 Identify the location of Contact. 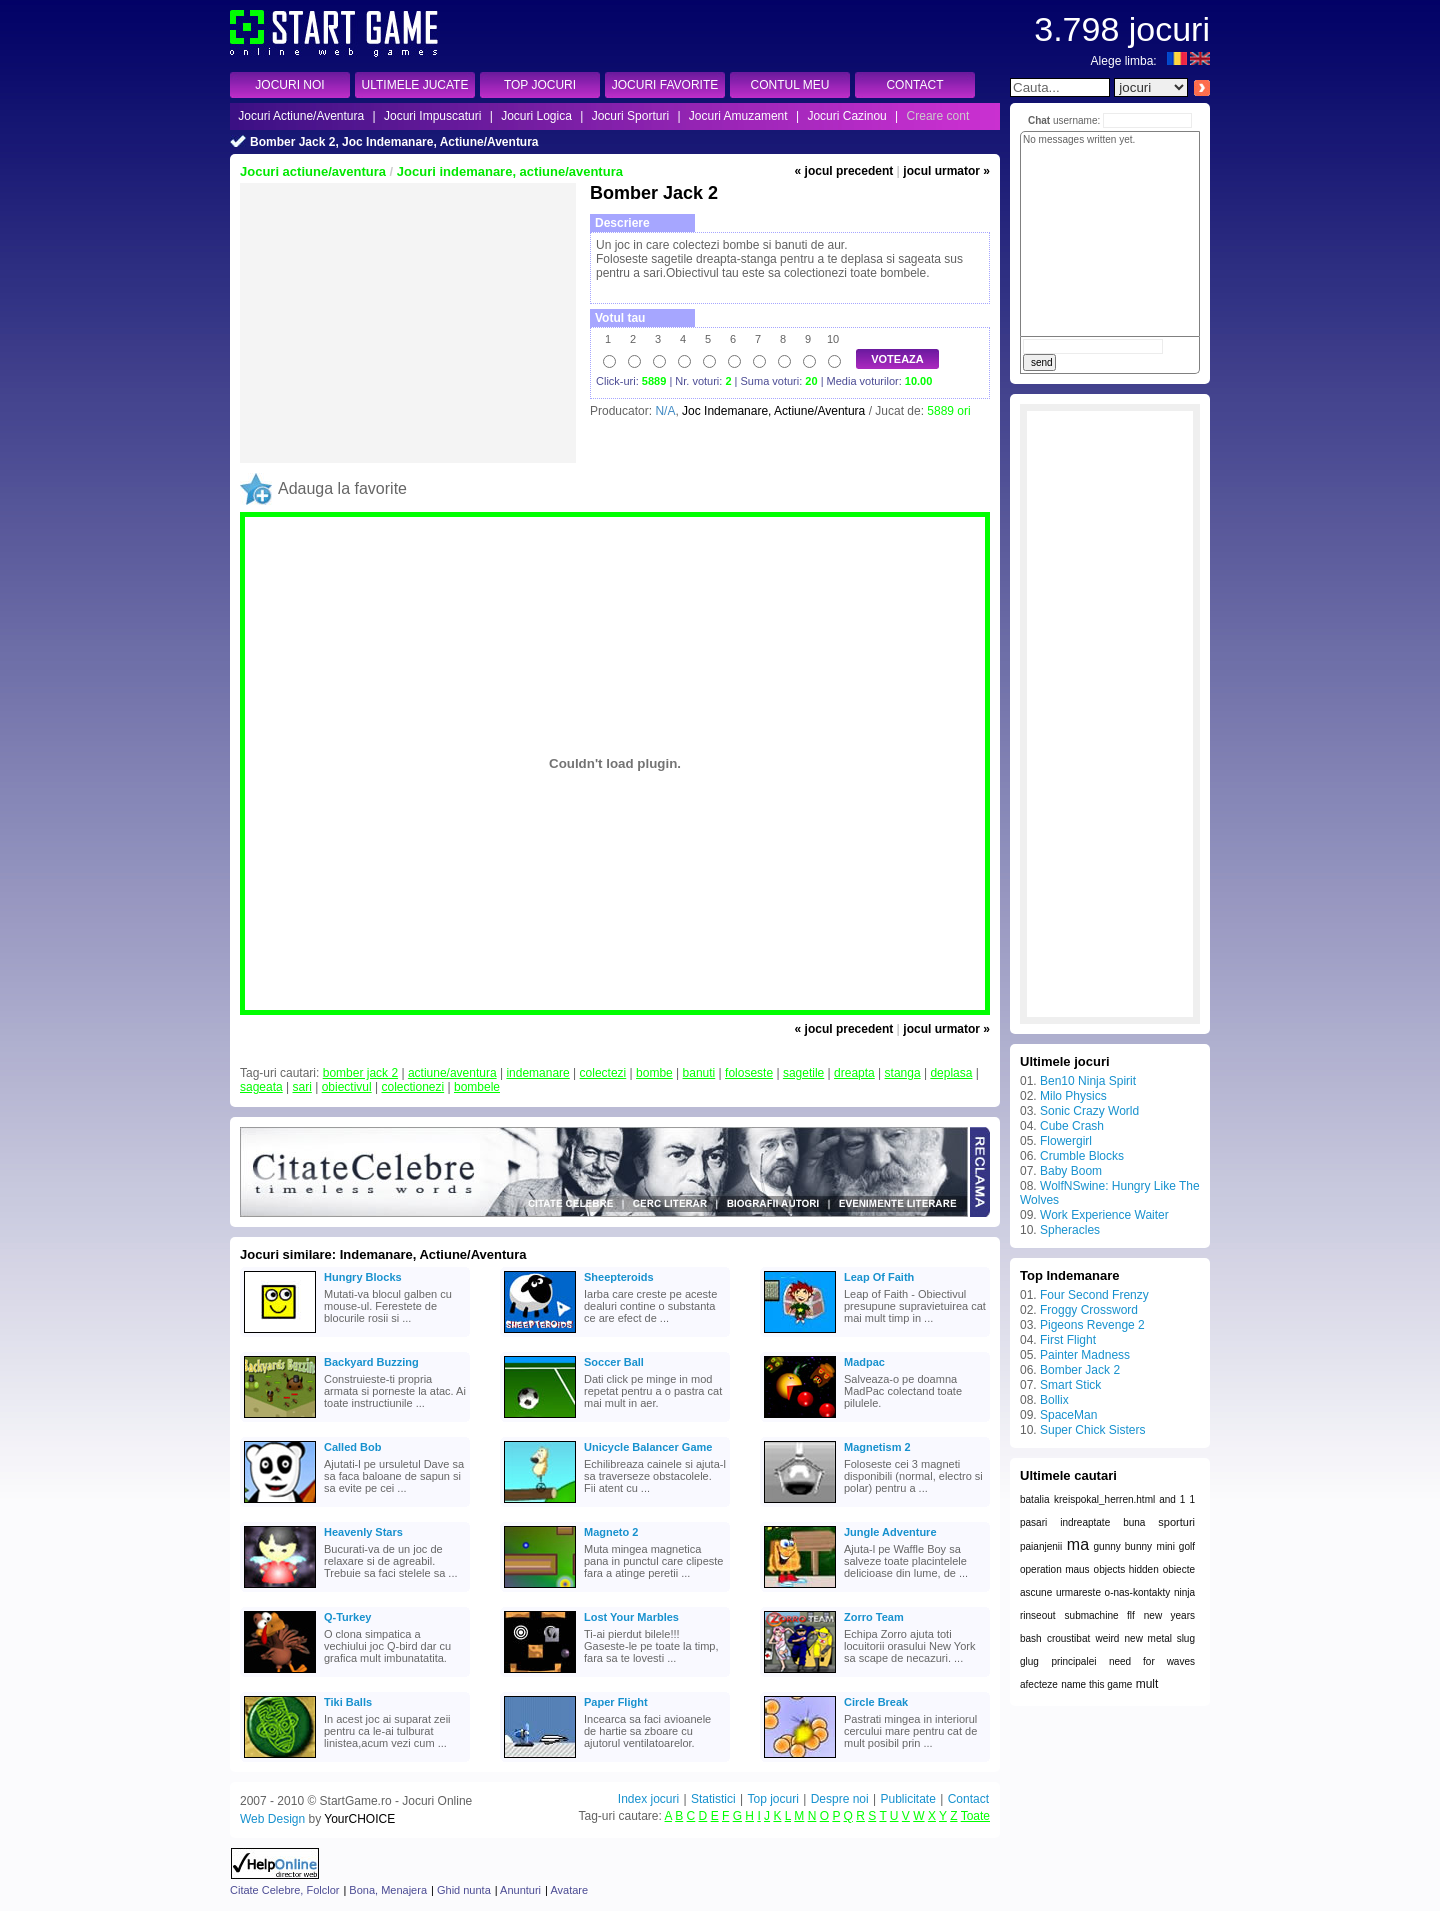
(968, 1799).